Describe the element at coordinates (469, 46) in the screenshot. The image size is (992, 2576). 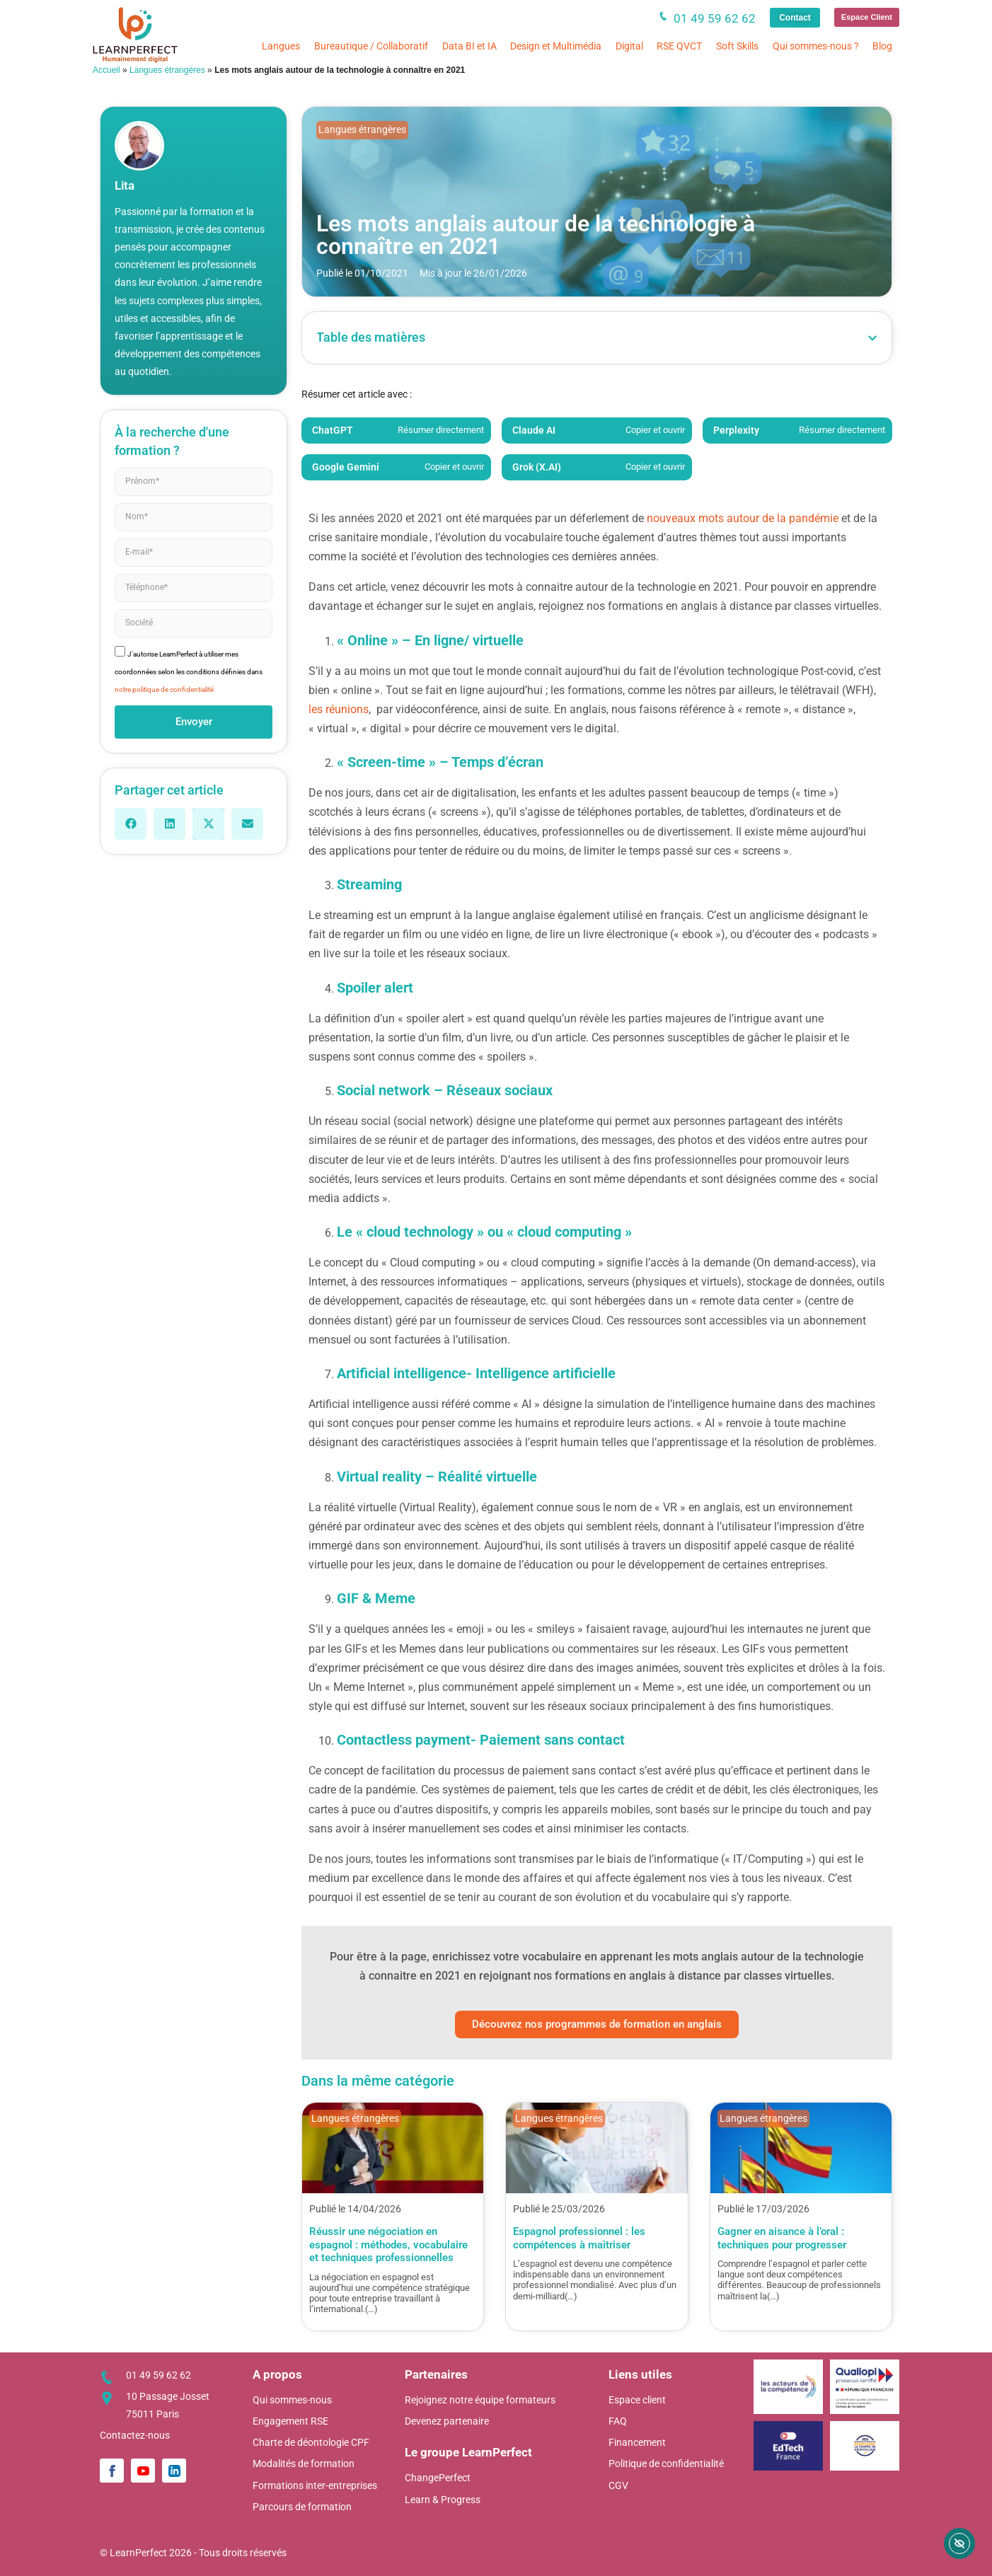
I see `Data BI et IA` at that location.